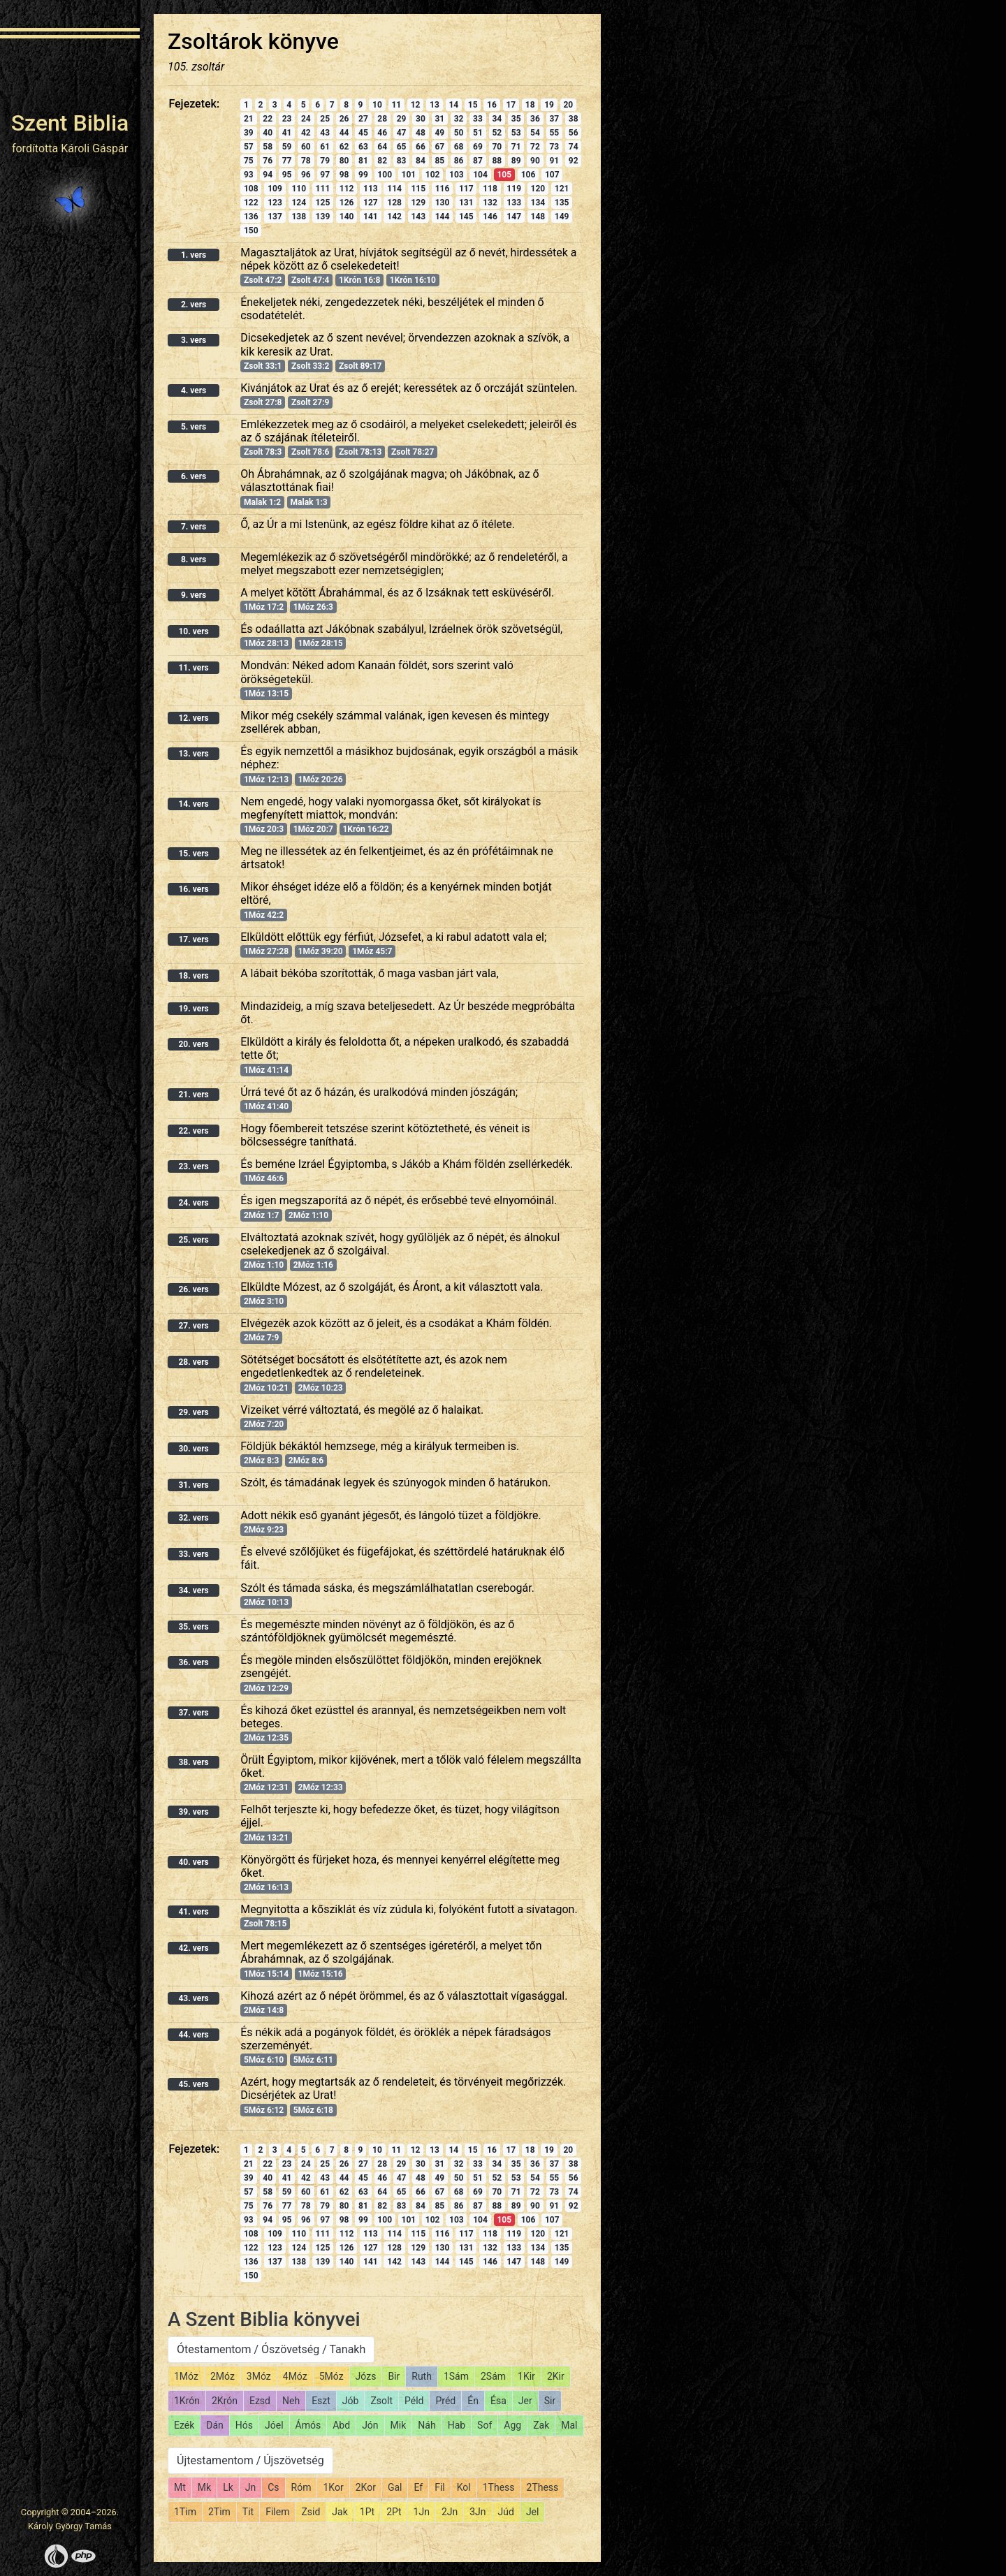  I want to click on 60, so click(306, 147).